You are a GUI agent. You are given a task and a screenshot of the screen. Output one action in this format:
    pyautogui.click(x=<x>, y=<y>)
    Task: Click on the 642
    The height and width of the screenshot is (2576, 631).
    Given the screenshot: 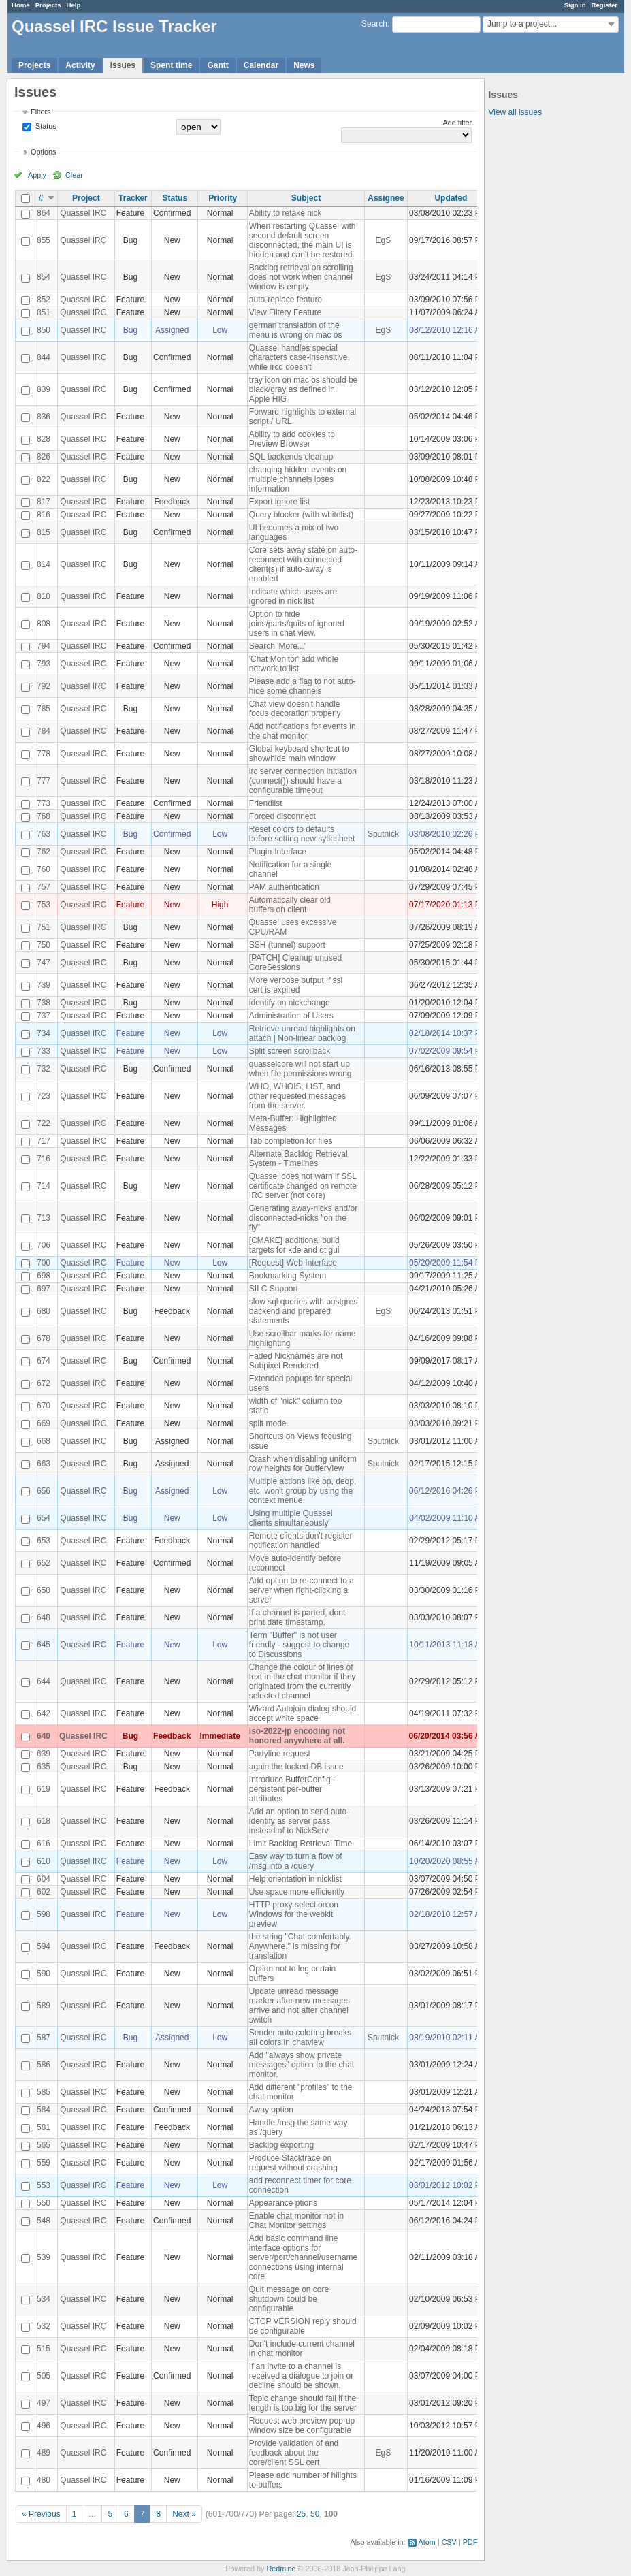 What is the action you would take?
    pyautogui.click(x=43, y=1713)
    